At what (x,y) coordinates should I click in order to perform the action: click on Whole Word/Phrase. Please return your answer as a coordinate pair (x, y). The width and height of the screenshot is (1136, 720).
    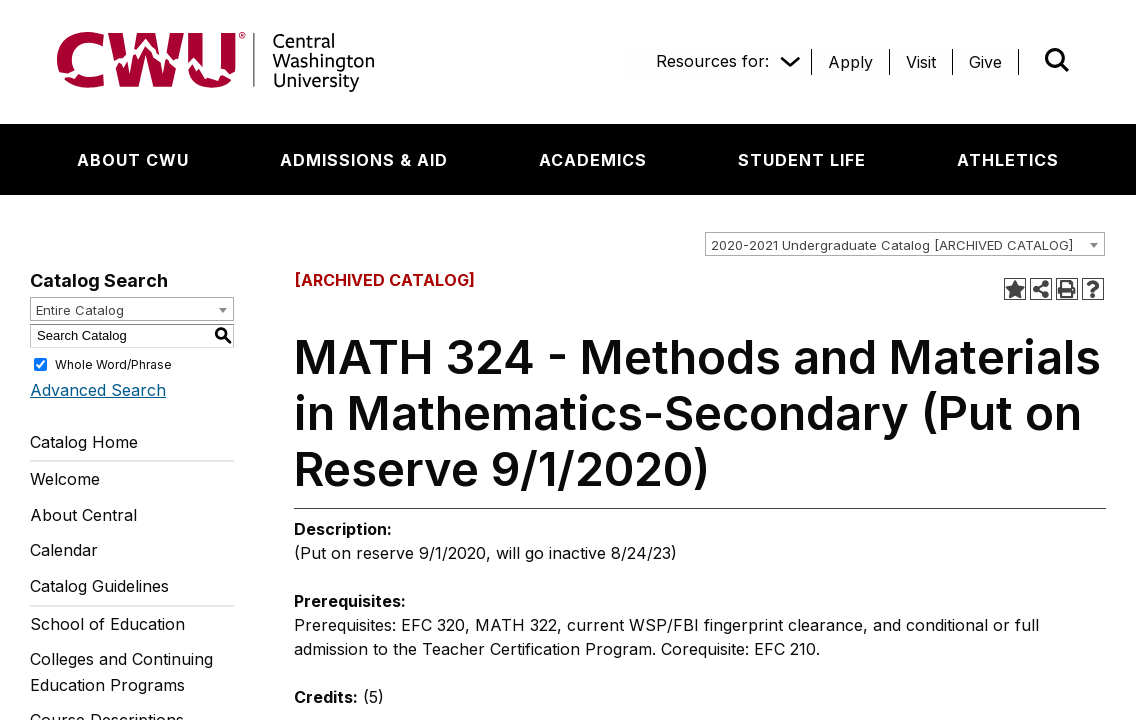
    Looking at the image, I should click on (113, 363).